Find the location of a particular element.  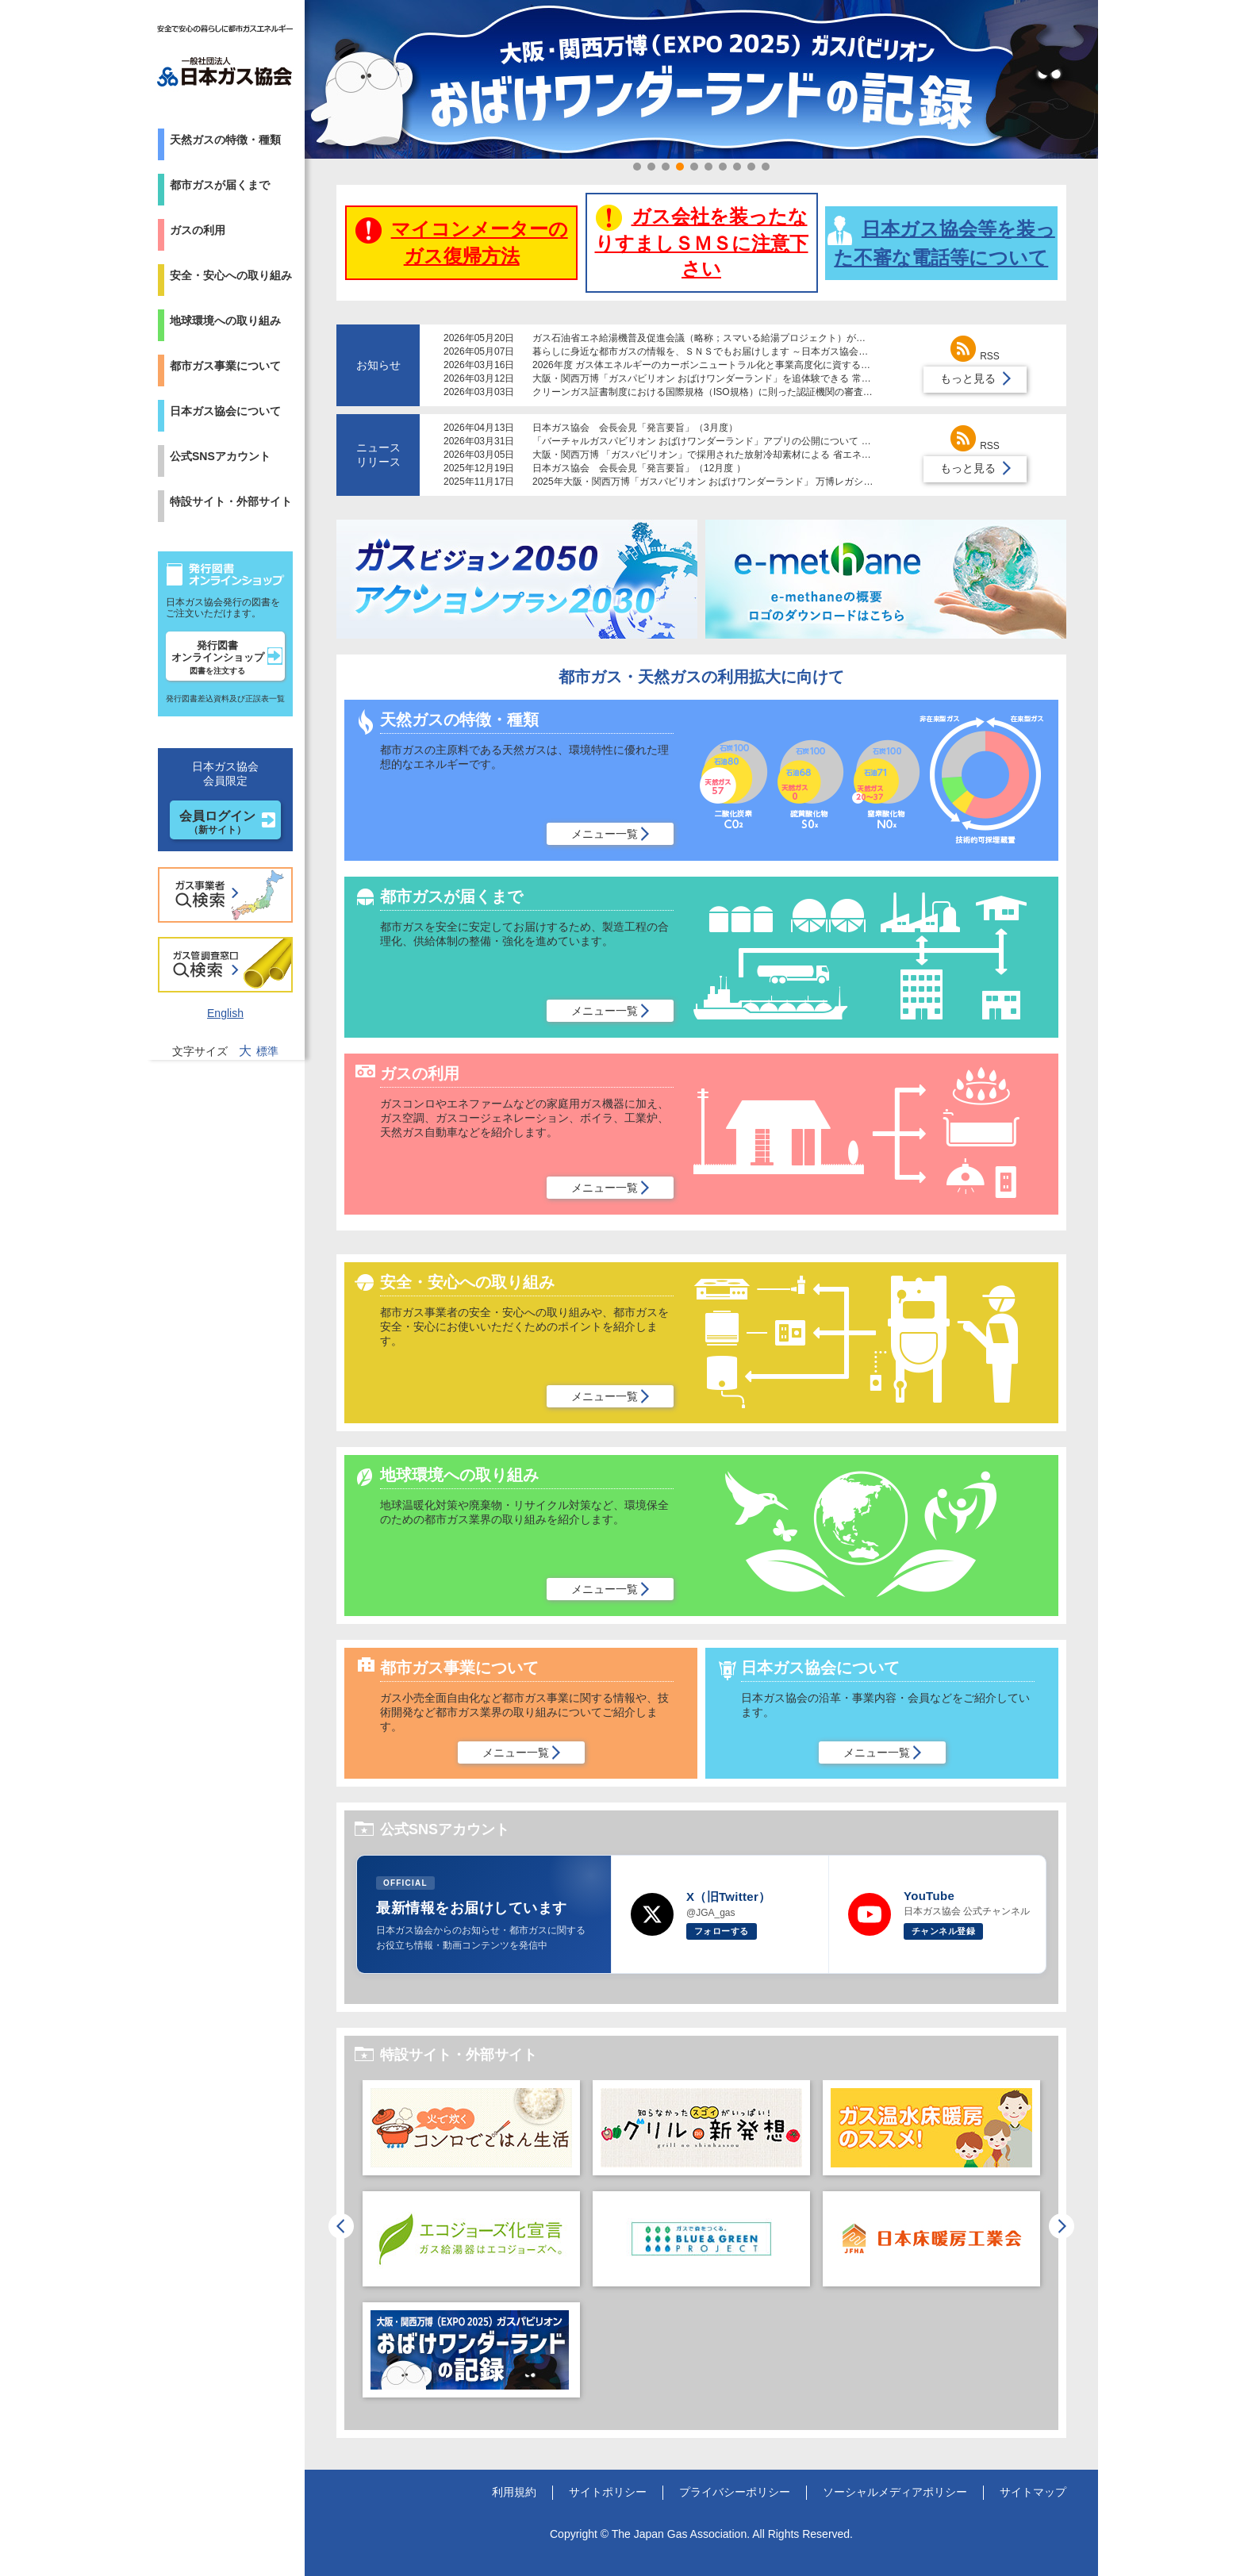

日本ガス協会 会長会見「発言要旨」（12月度 ） is located at coordinates (639, 468).